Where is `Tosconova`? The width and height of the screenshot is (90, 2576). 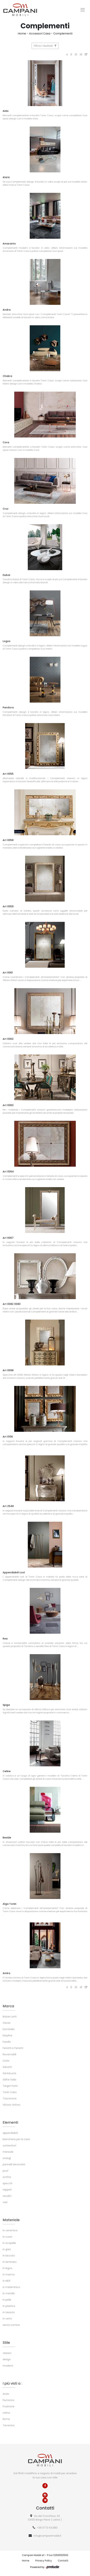 Tosconova is located at coordinates (9, 2098).